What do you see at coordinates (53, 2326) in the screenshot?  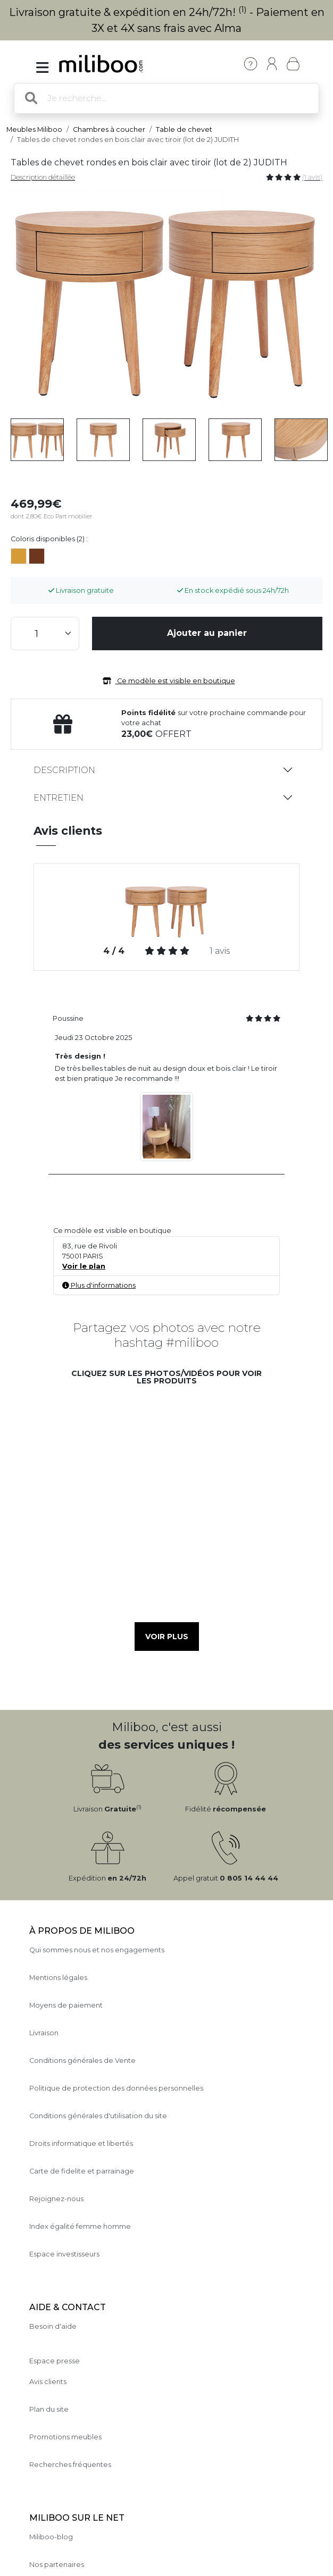 I see `Besoin d'aide` at bounding box center [53, 2326].